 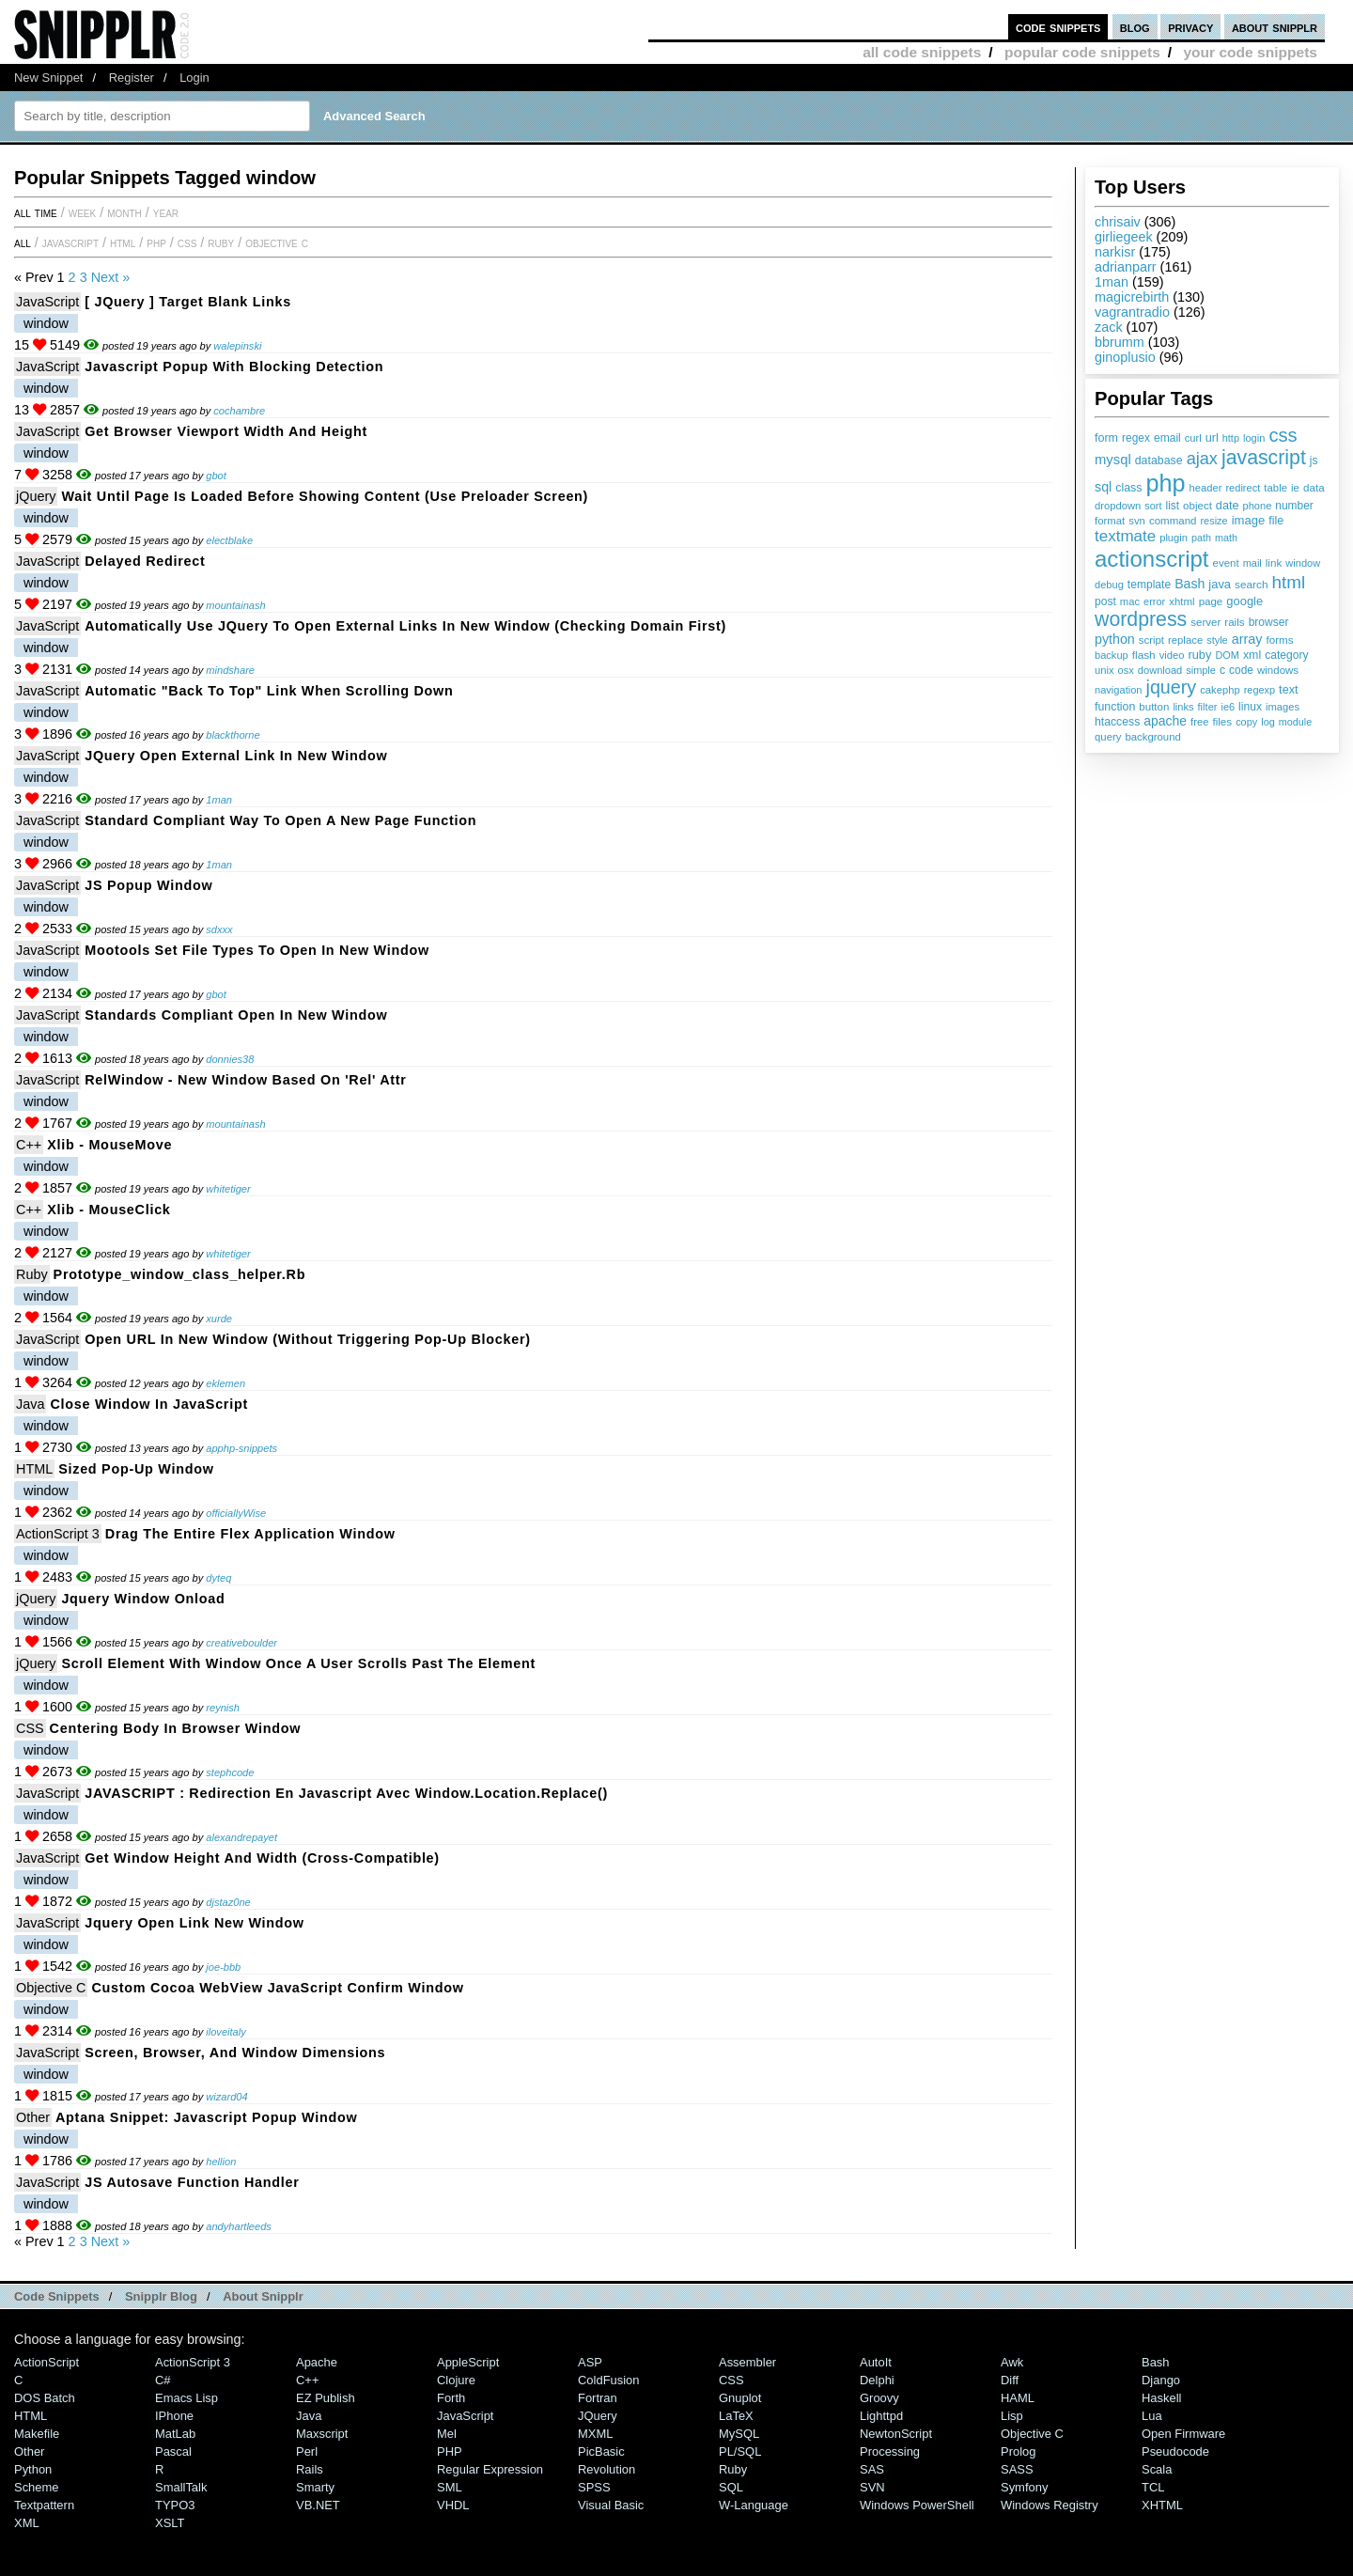 I want to click on JavaScript, so click(x=70, y=242).